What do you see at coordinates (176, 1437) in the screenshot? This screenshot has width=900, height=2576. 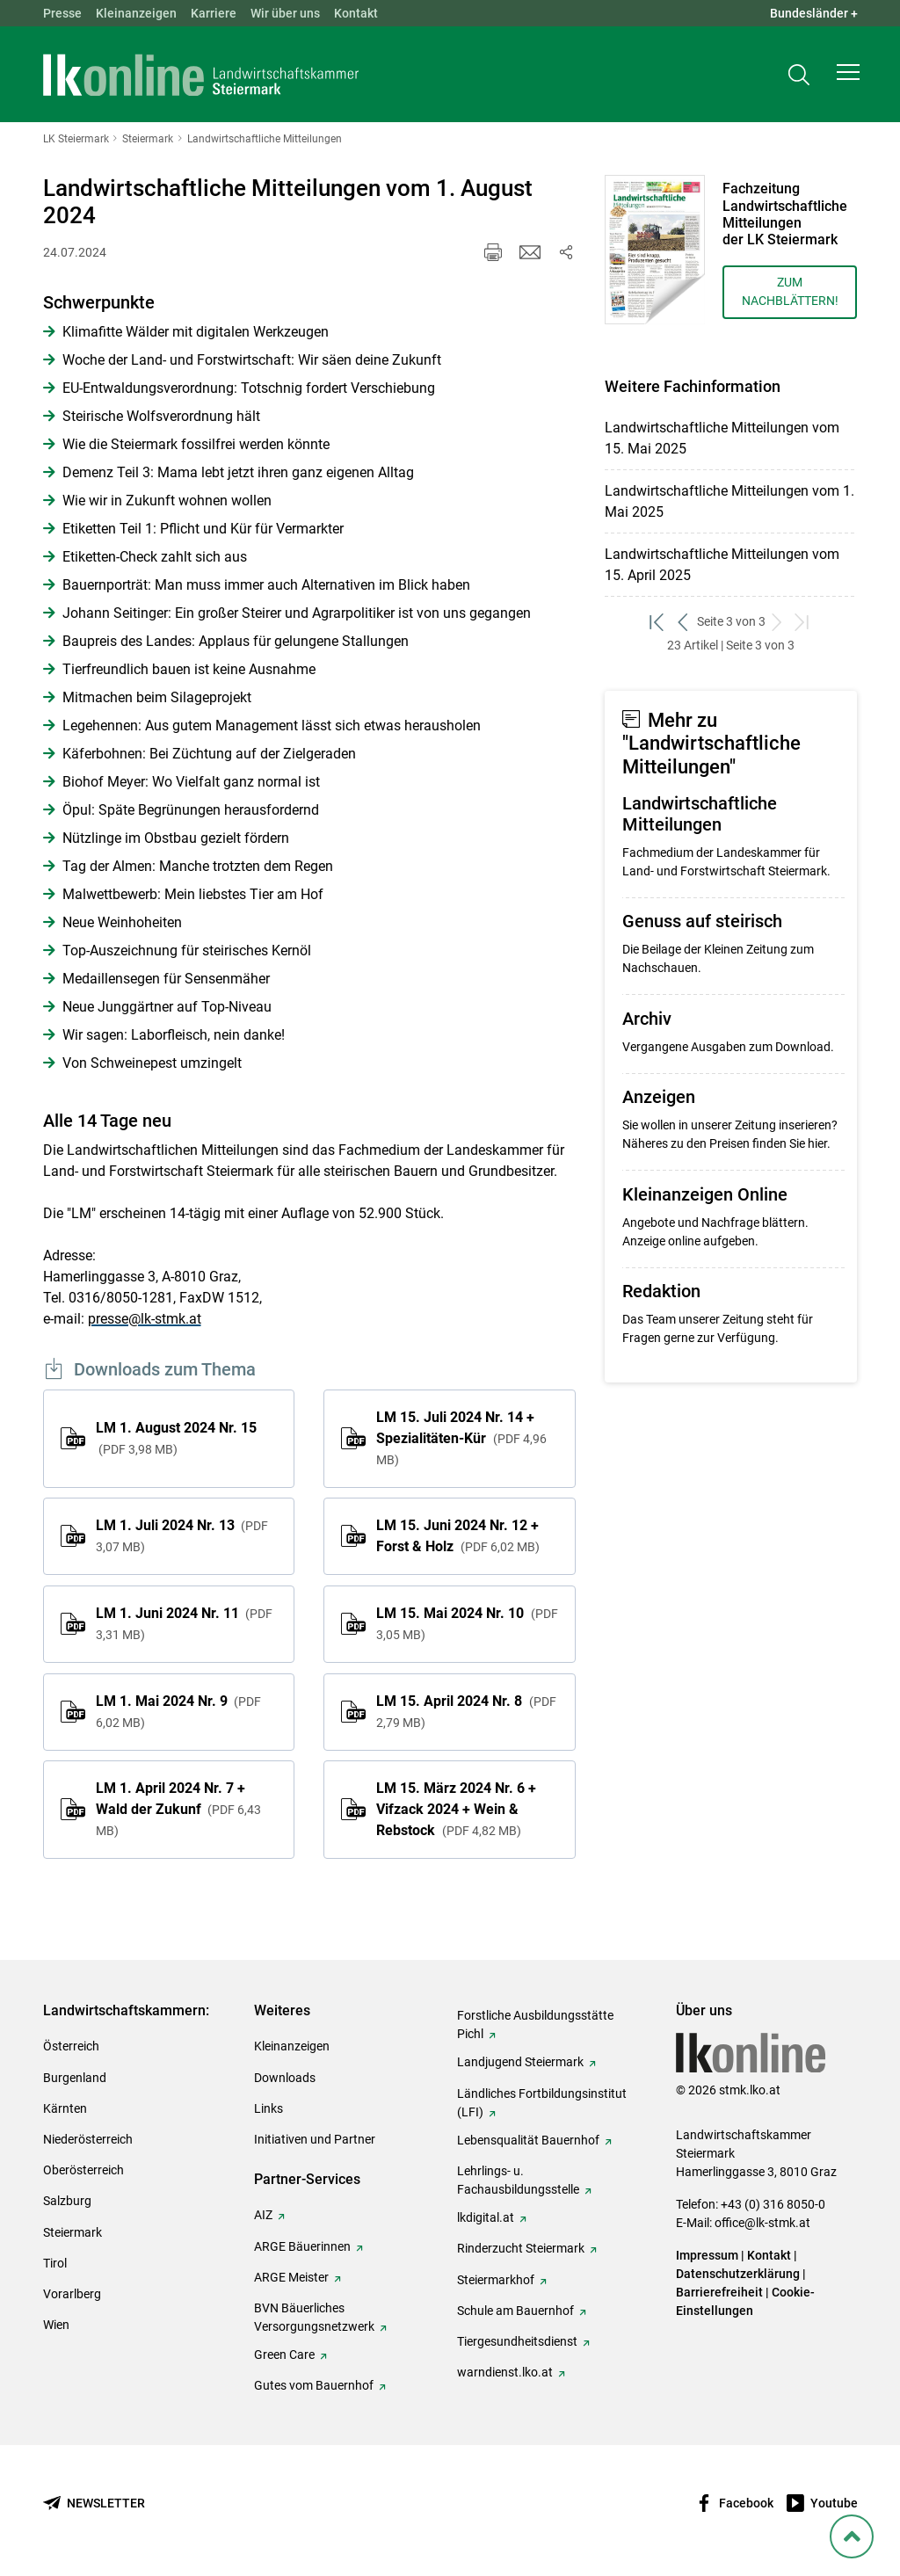 I see `LM 1. August 2024 Nr. 15` at bounding box center [176, 1437].